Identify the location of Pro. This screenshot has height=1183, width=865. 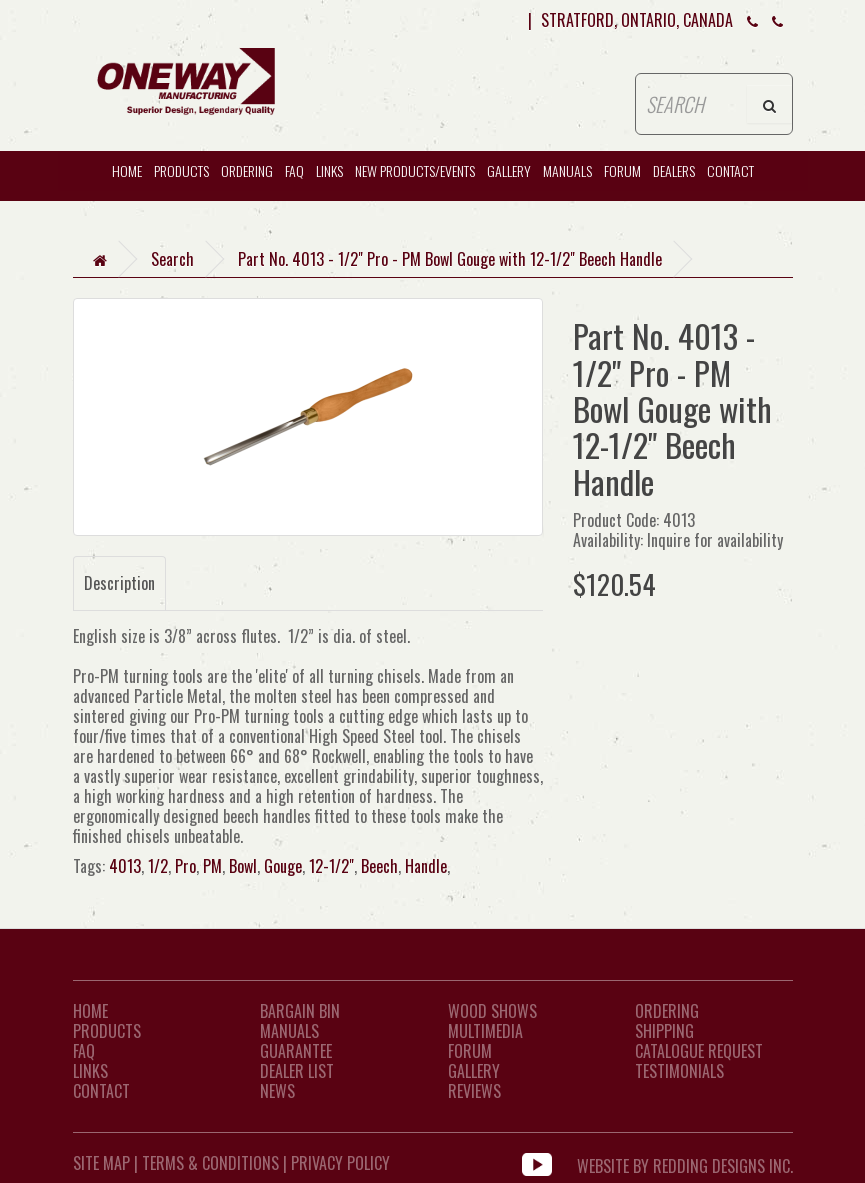
(185, 866).